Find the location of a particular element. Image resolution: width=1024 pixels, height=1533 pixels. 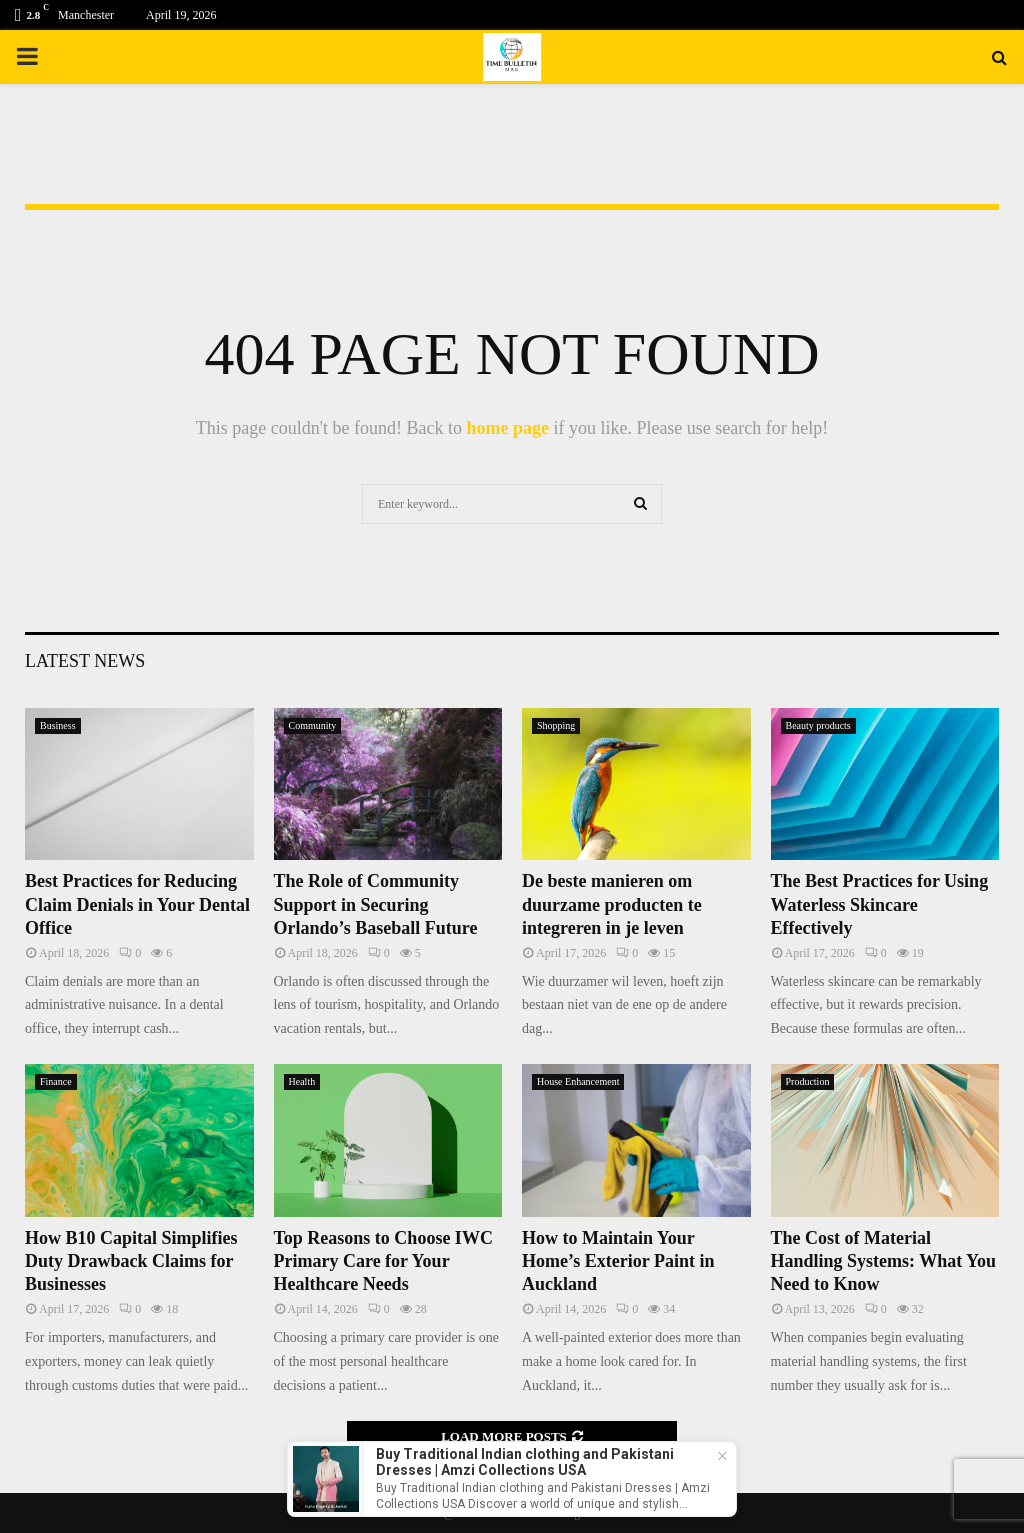

Best Practices for Reducing Claim Denials in Your Dental Office is located at coordinates (137, 904).